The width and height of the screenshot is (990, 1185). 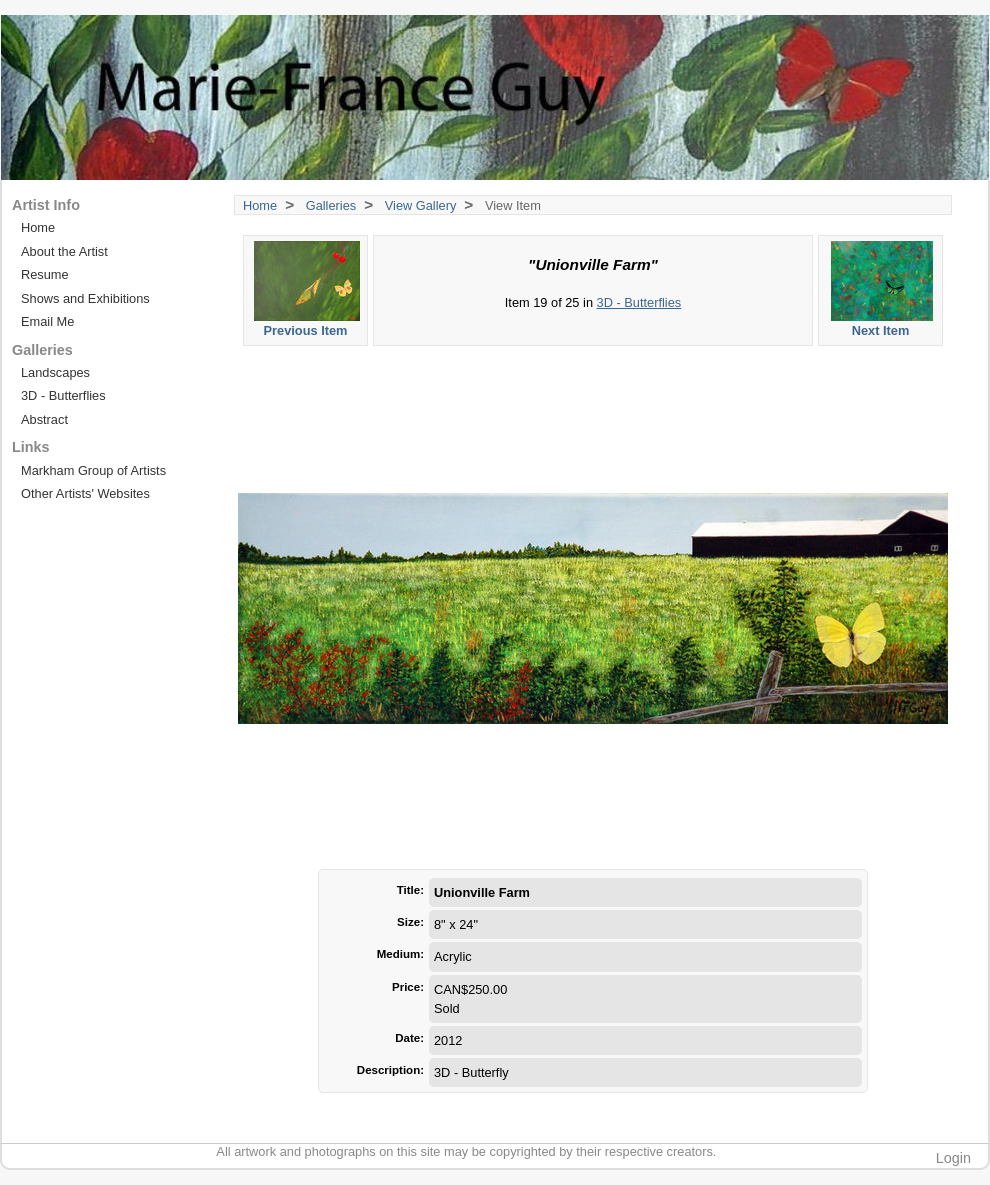 I want to click on About the Artist, so click(x=64, y=251).